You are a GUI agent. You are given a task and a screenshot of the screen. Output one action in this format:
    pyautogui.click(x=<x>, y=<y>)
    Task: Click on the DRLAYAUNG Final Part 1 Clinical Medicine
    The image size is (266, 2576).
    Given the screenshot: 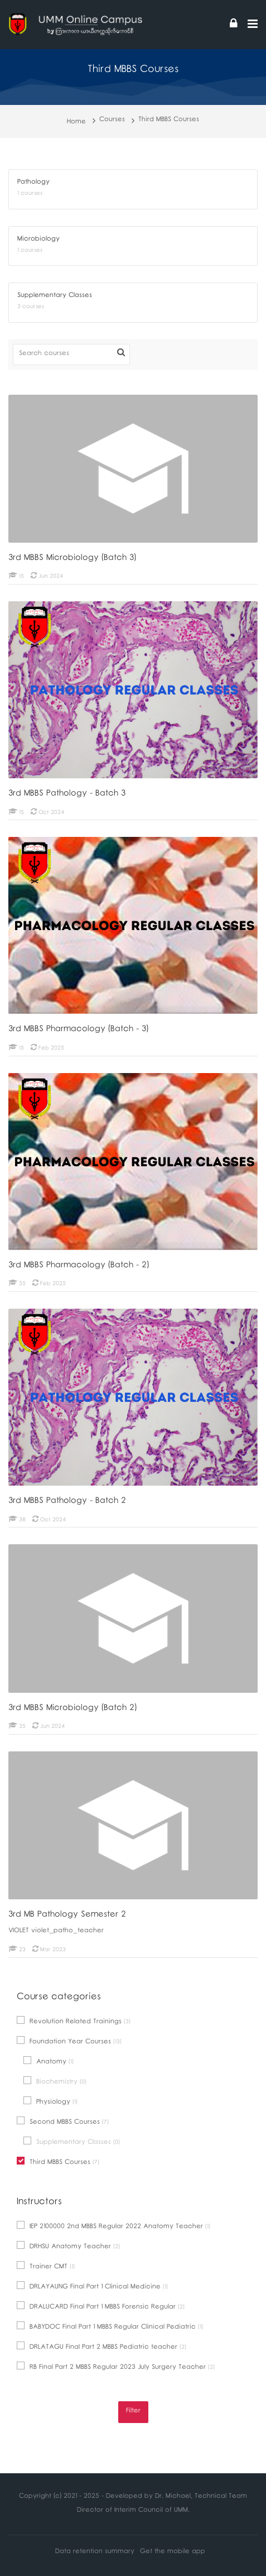 What is the action you would take?
    pyautogui.click(x=92, y=2287)
    